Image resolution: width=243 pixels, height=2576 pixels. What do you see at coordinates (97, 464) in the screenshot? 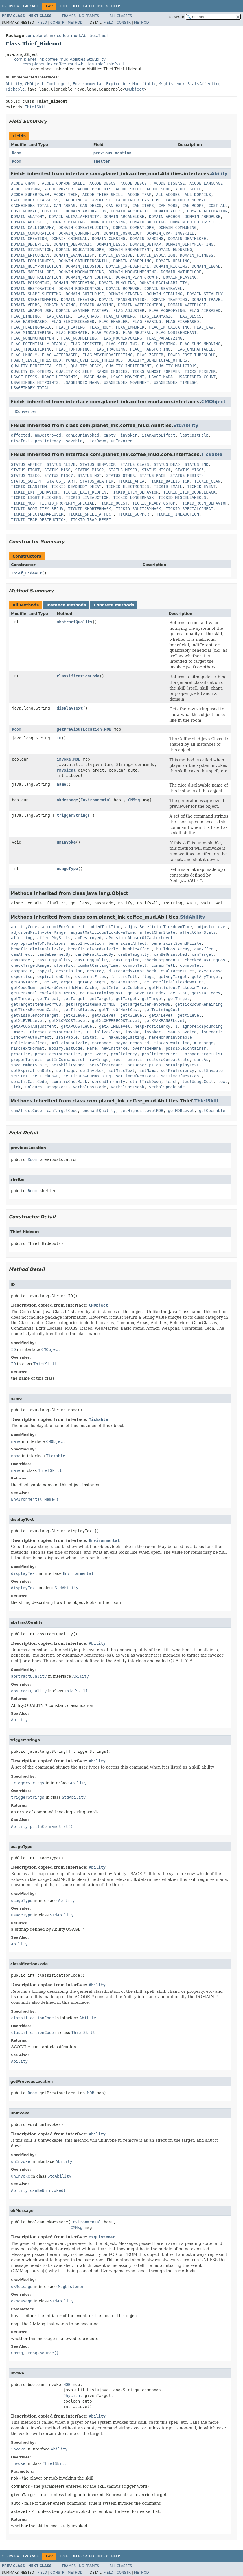
I see `STATUS_BEHAVIOR` at bounding box center [97, 464].